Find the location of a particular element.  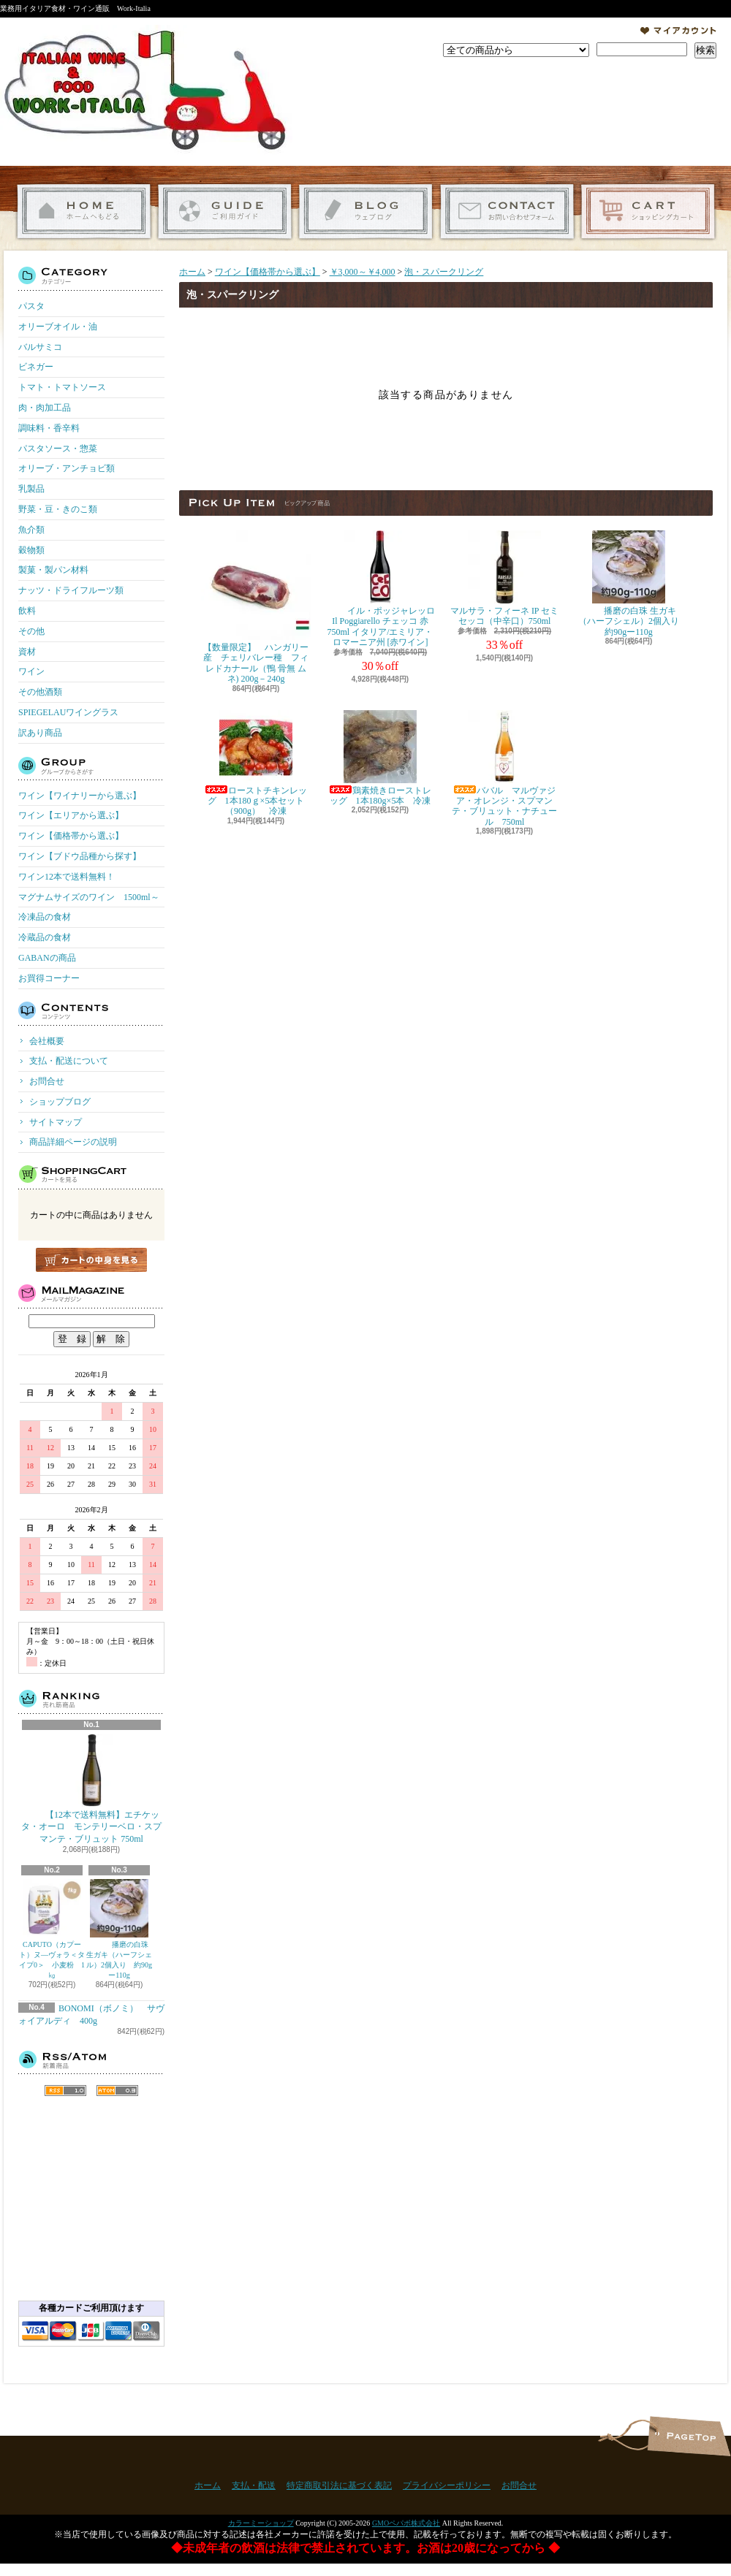

ワイン is located at coordinates (31, 671).